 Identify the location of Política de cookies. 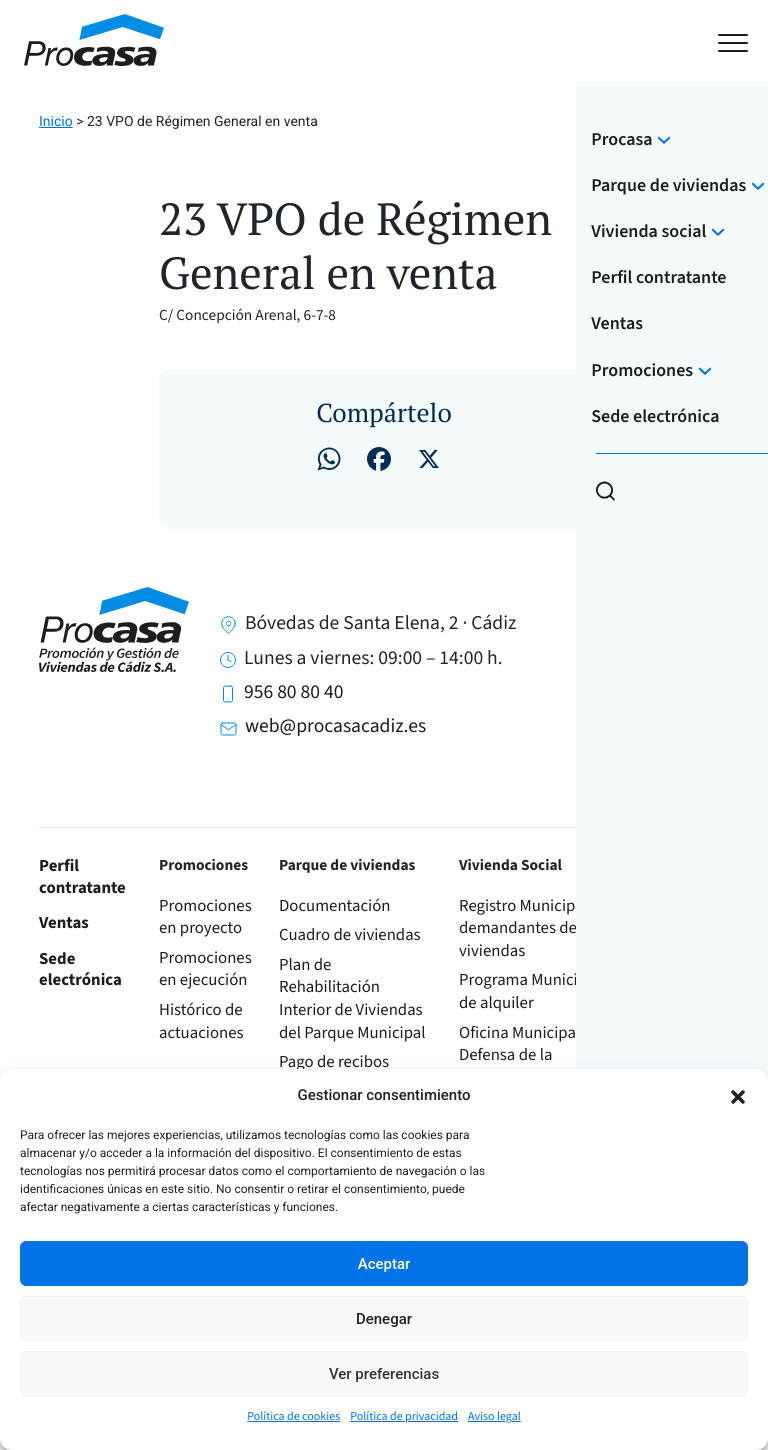
(293, 1416).